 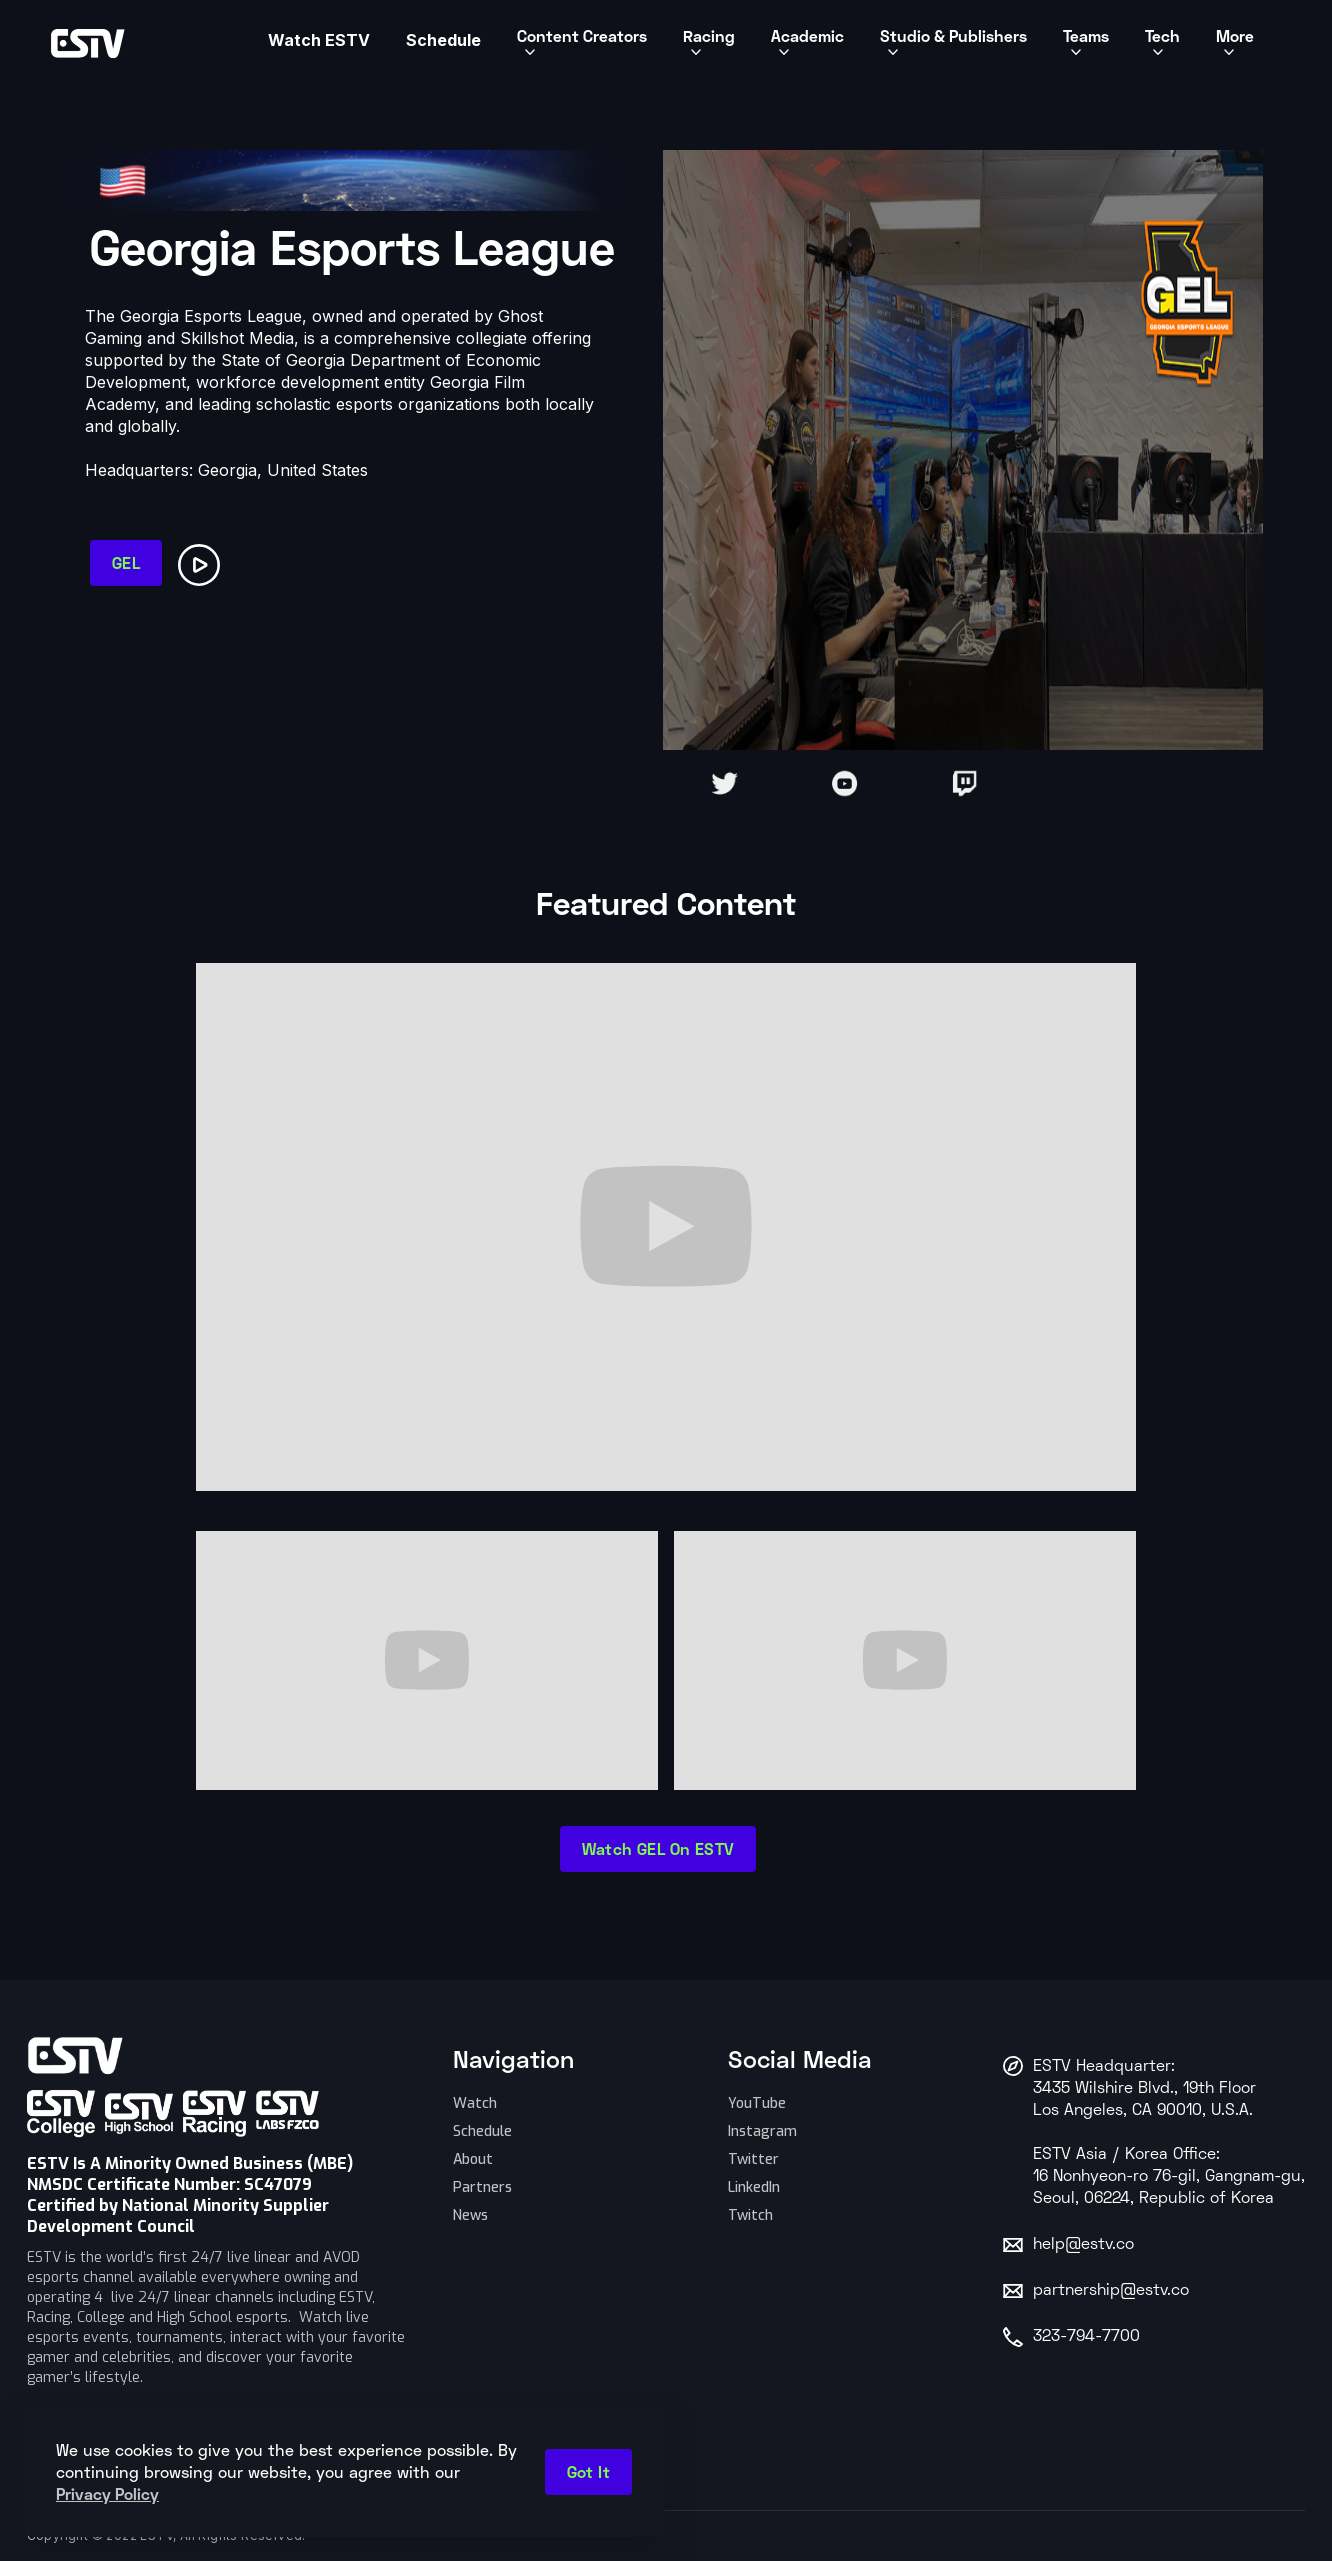 What do you see at coordinates (754, 2187) in the screenshot?
I see `LinkedIn` at bounding box center [754, 2187].